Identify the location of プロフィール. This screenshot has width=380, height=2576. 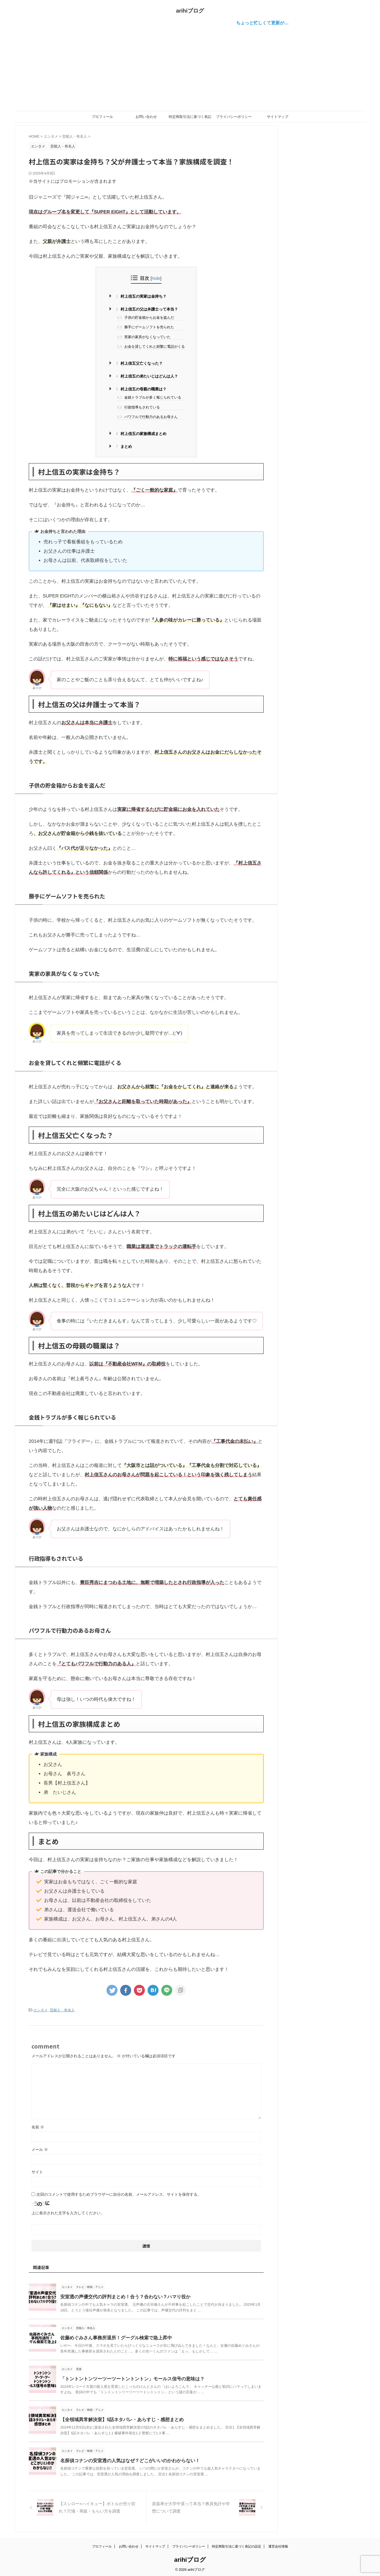
(102, 117).